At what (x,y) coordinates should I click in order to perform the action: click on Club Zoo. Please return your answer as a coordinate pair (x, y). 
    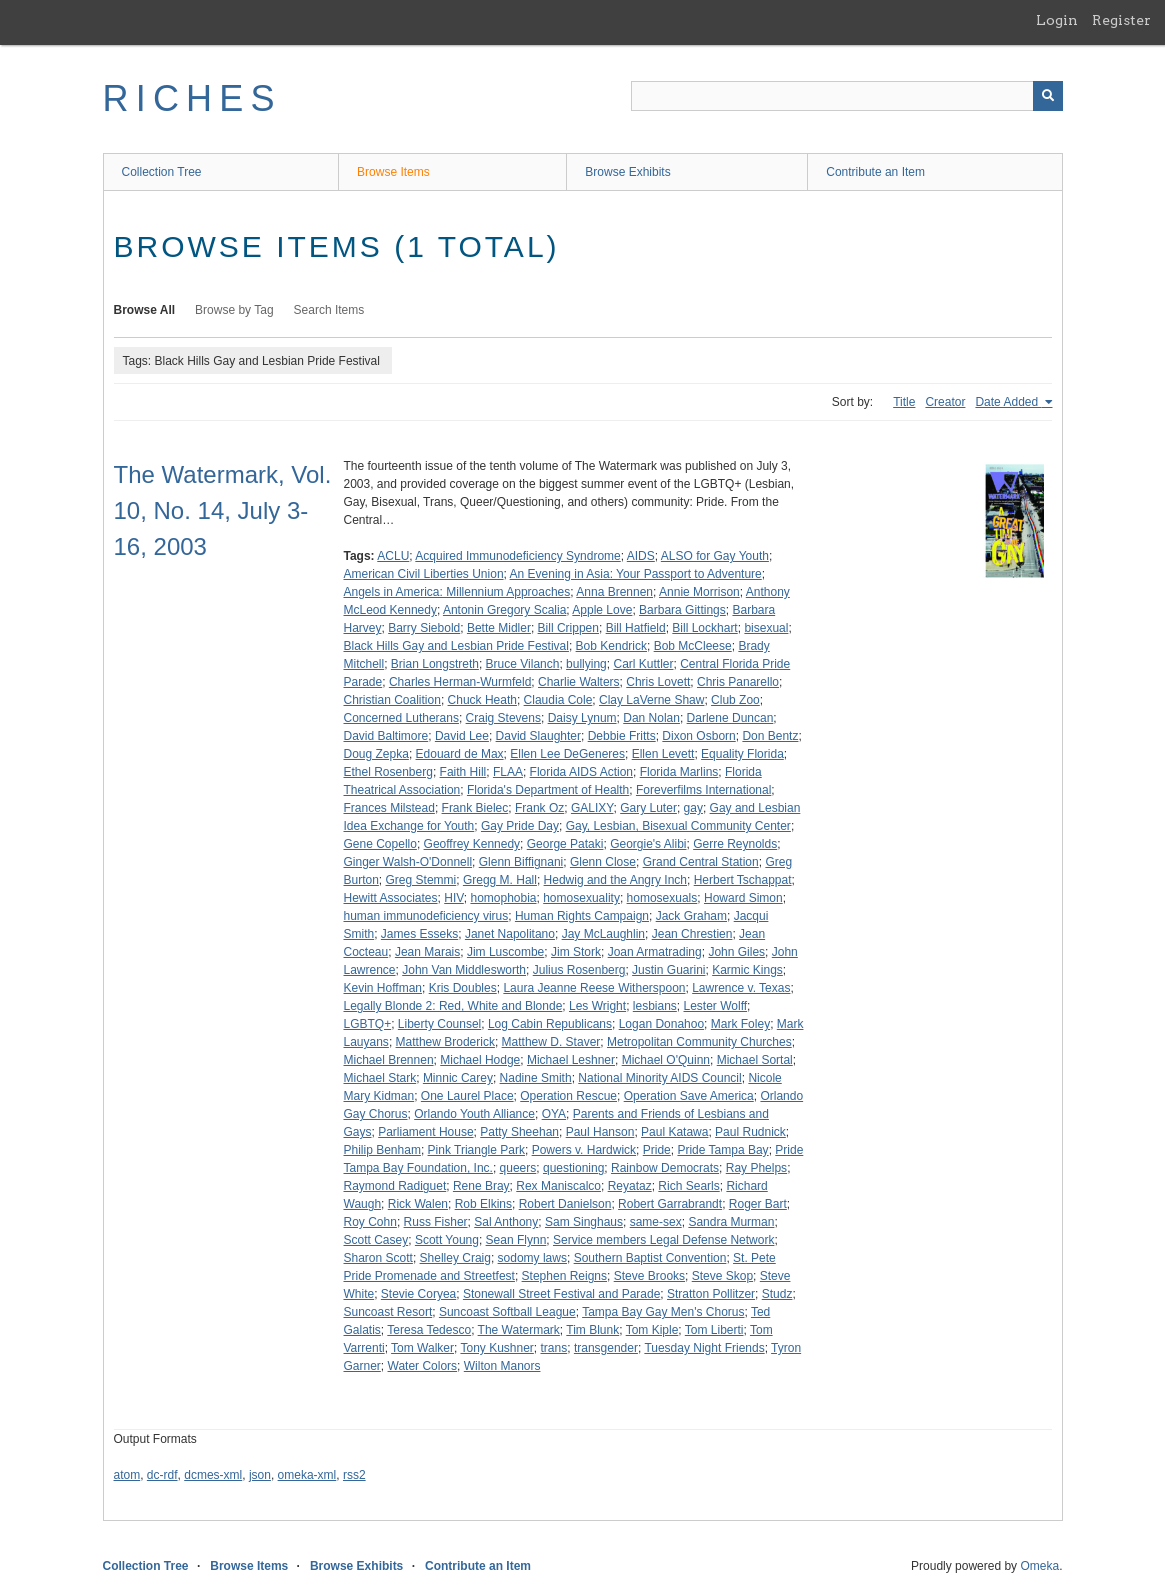
    Looking at the image, I should click on (735, 700).